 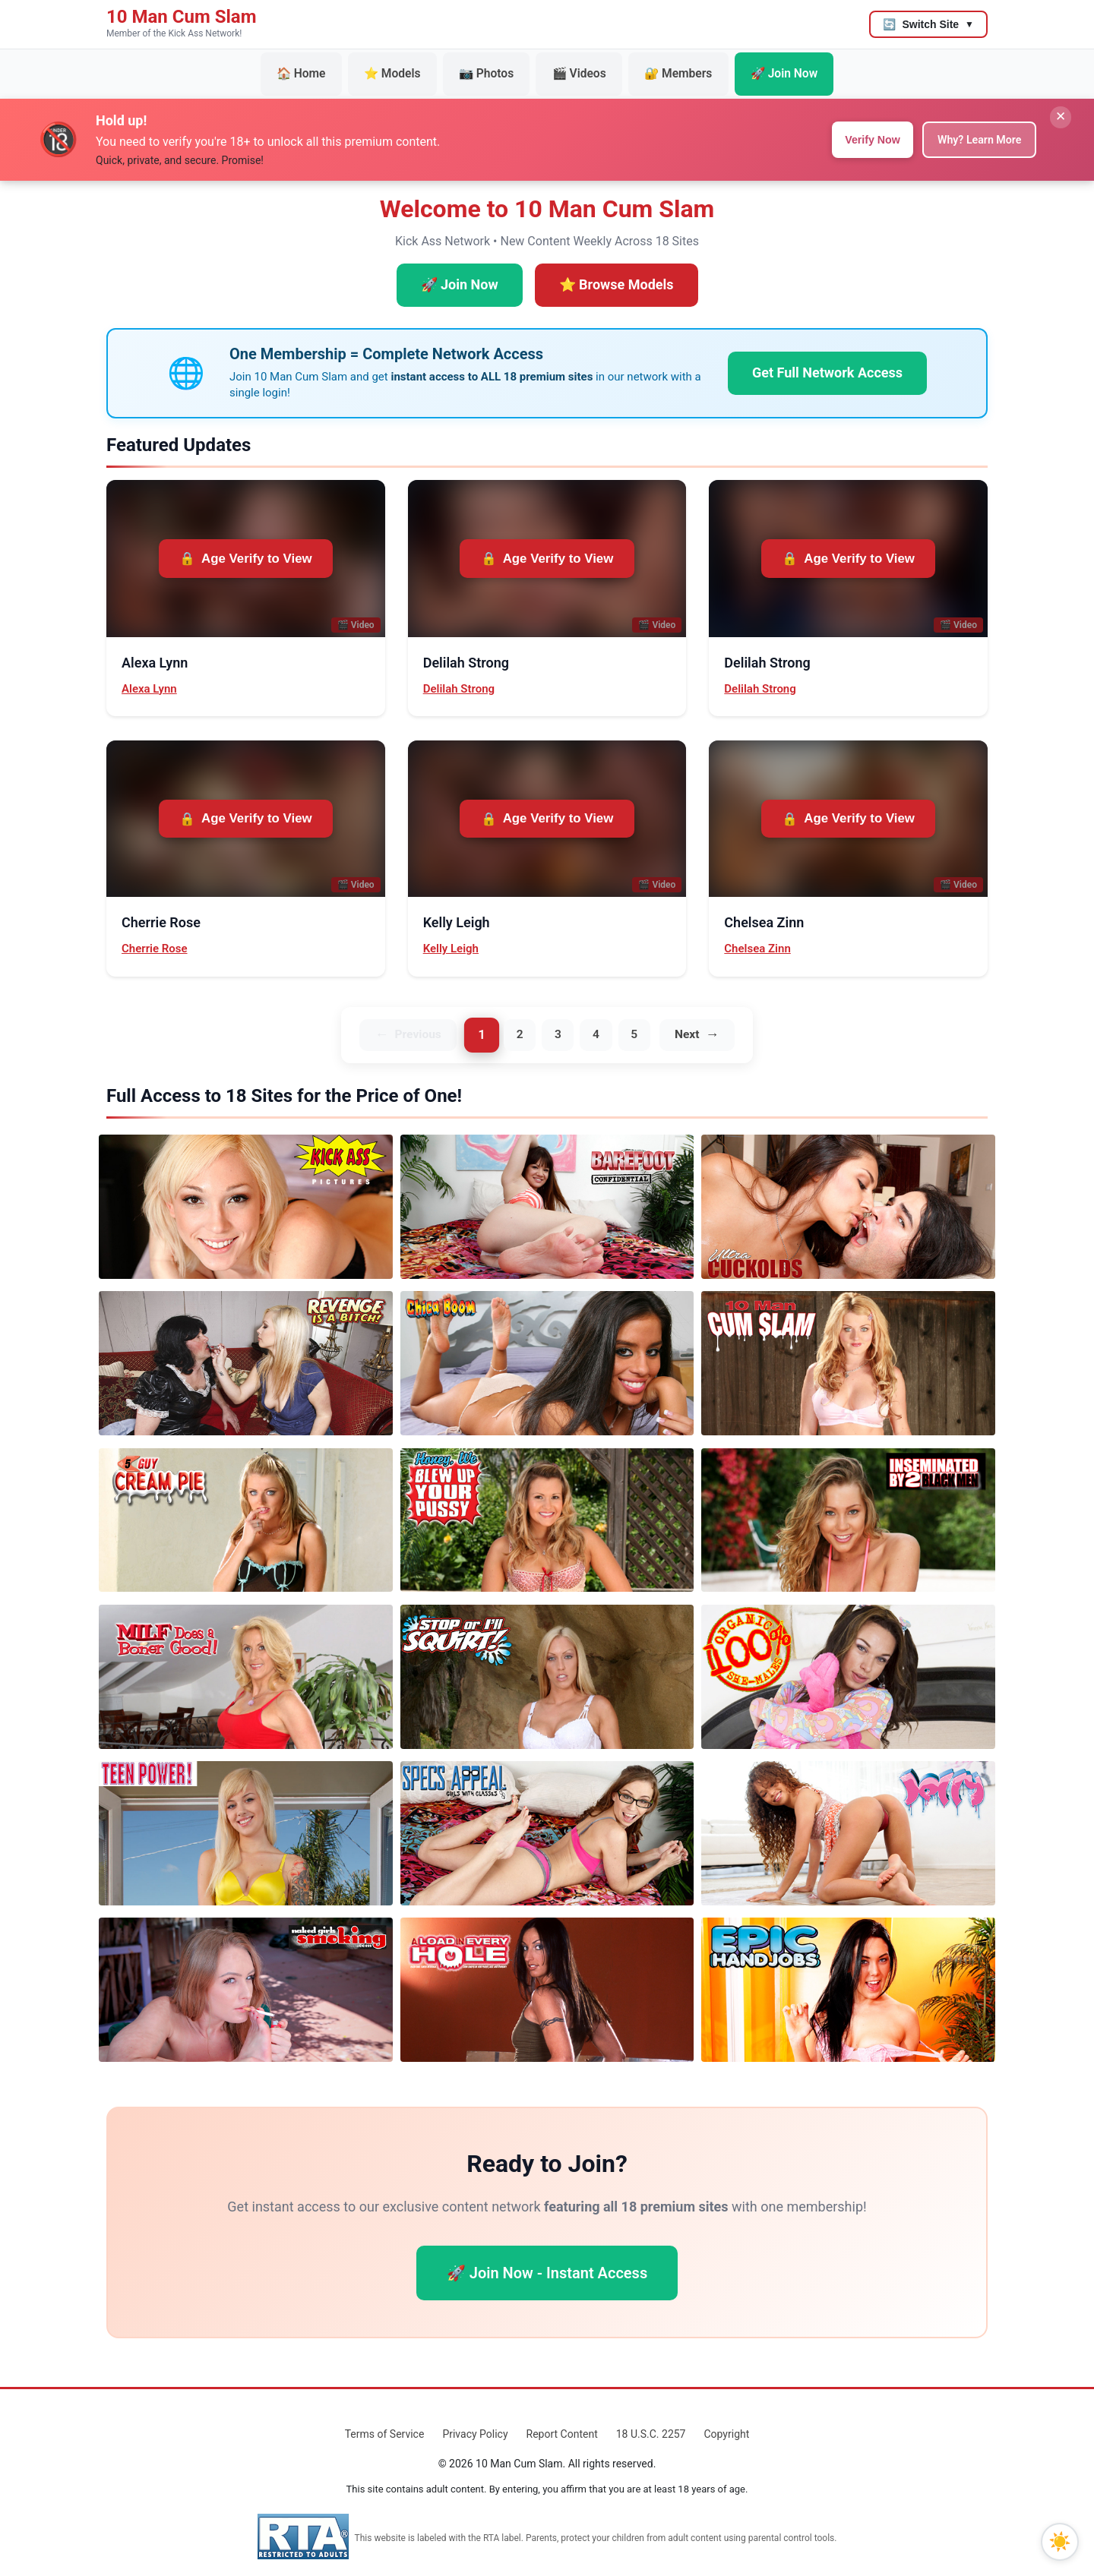 I want to click on Chelsea Zinn, so click(x=757, y=935).